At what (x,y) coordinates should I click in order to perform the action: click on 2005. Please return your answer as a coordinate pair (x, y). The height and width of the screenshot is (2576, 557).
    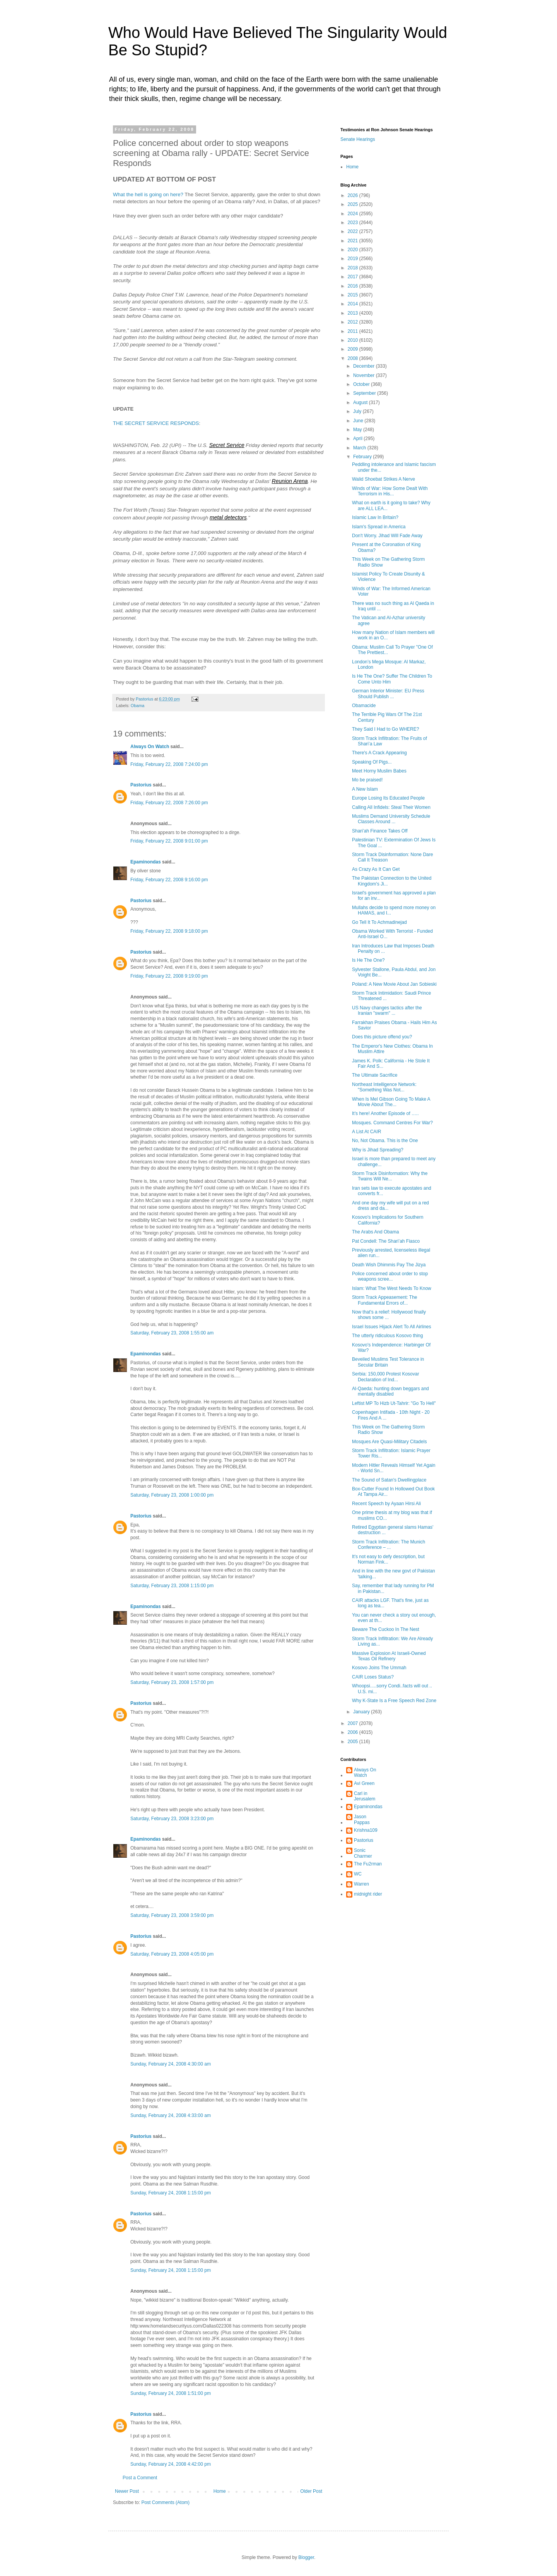
    Looking at the image, I should click on (353, 1741).